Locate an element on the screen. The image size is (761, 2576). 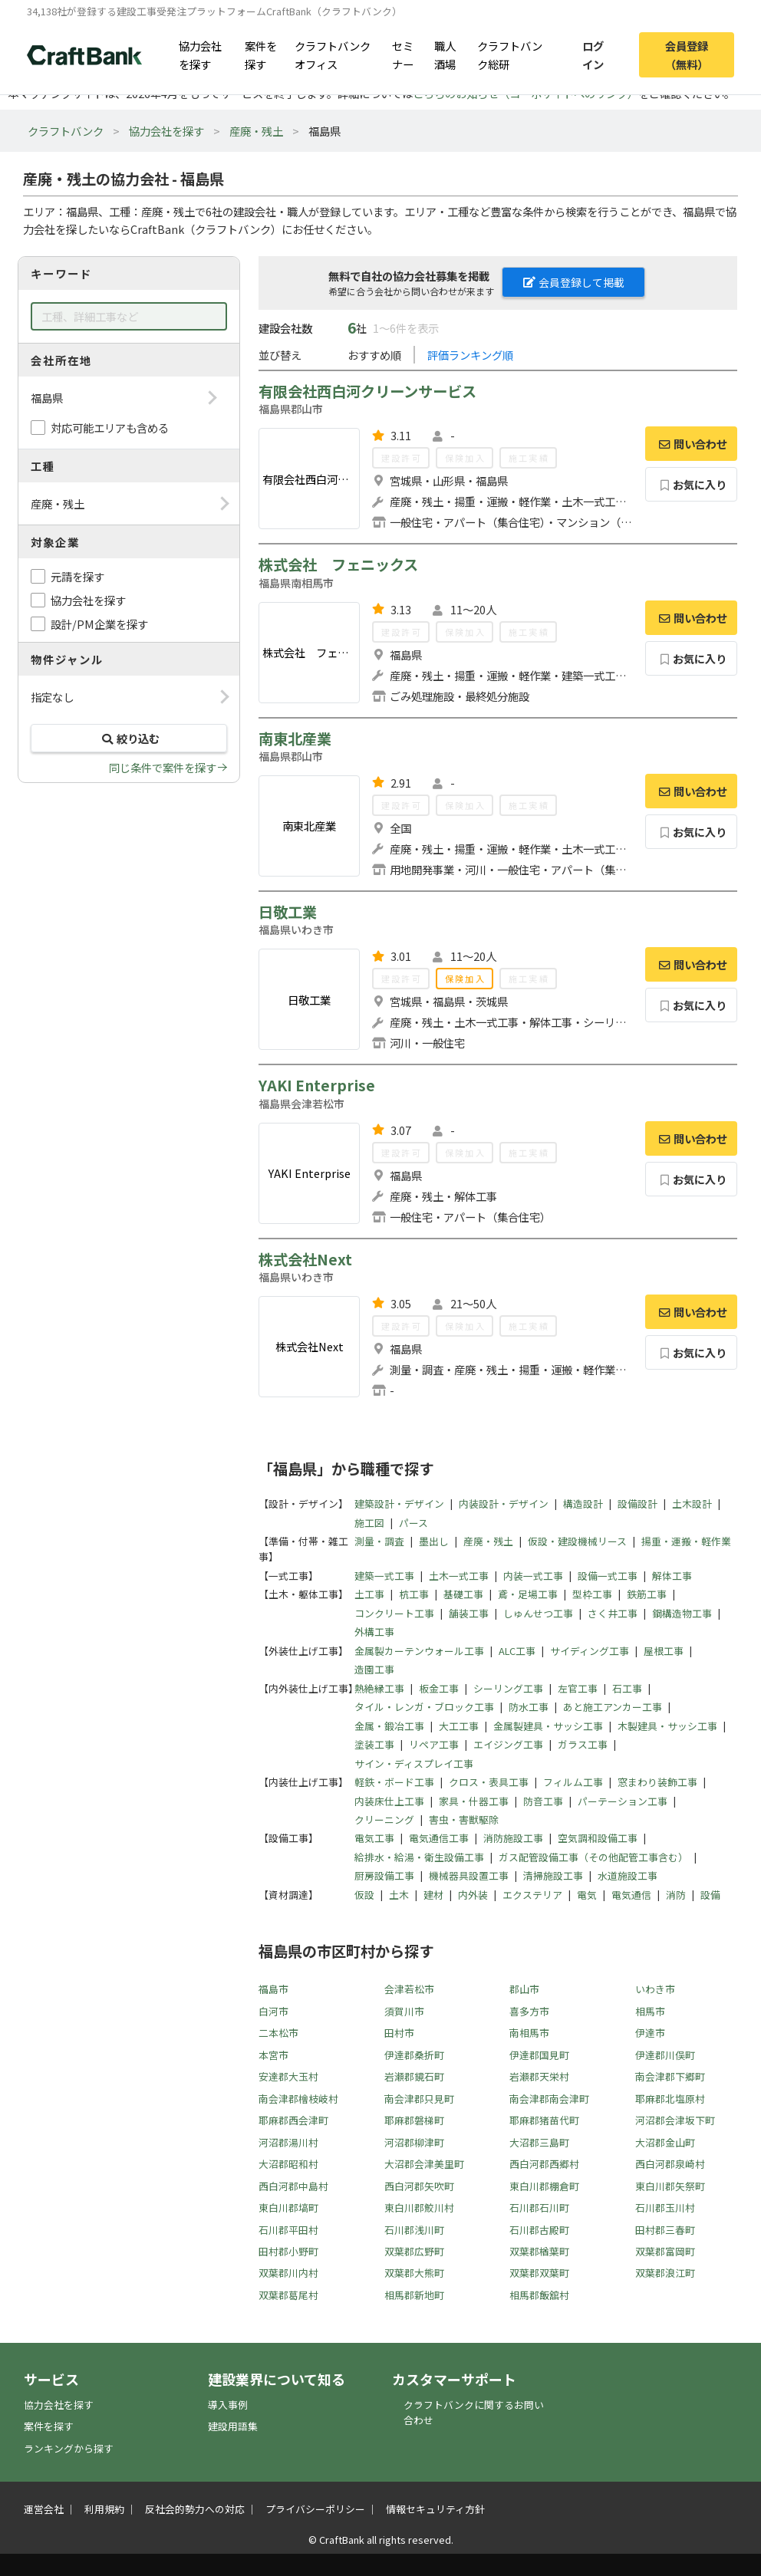
プライバシーポリシー is located at coordinates (315, 2509).